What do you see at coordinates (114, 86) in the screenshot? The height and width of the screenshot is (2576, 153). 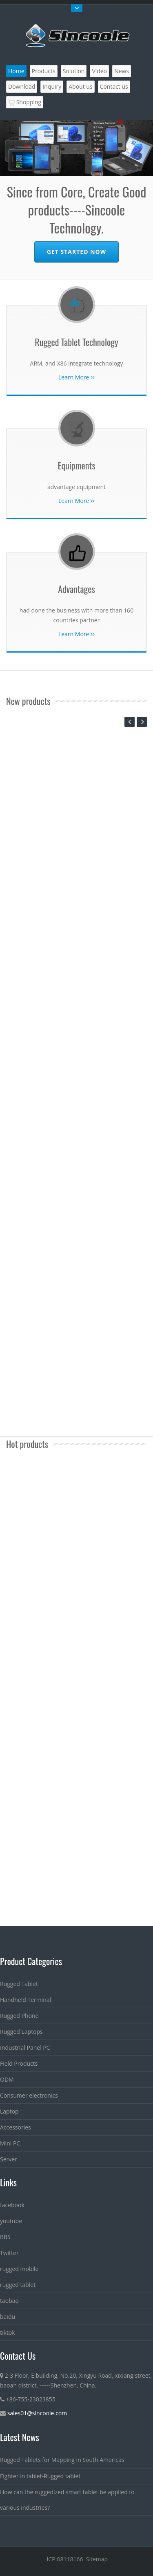 I see `Contact us` at bounding box center [114, 86].